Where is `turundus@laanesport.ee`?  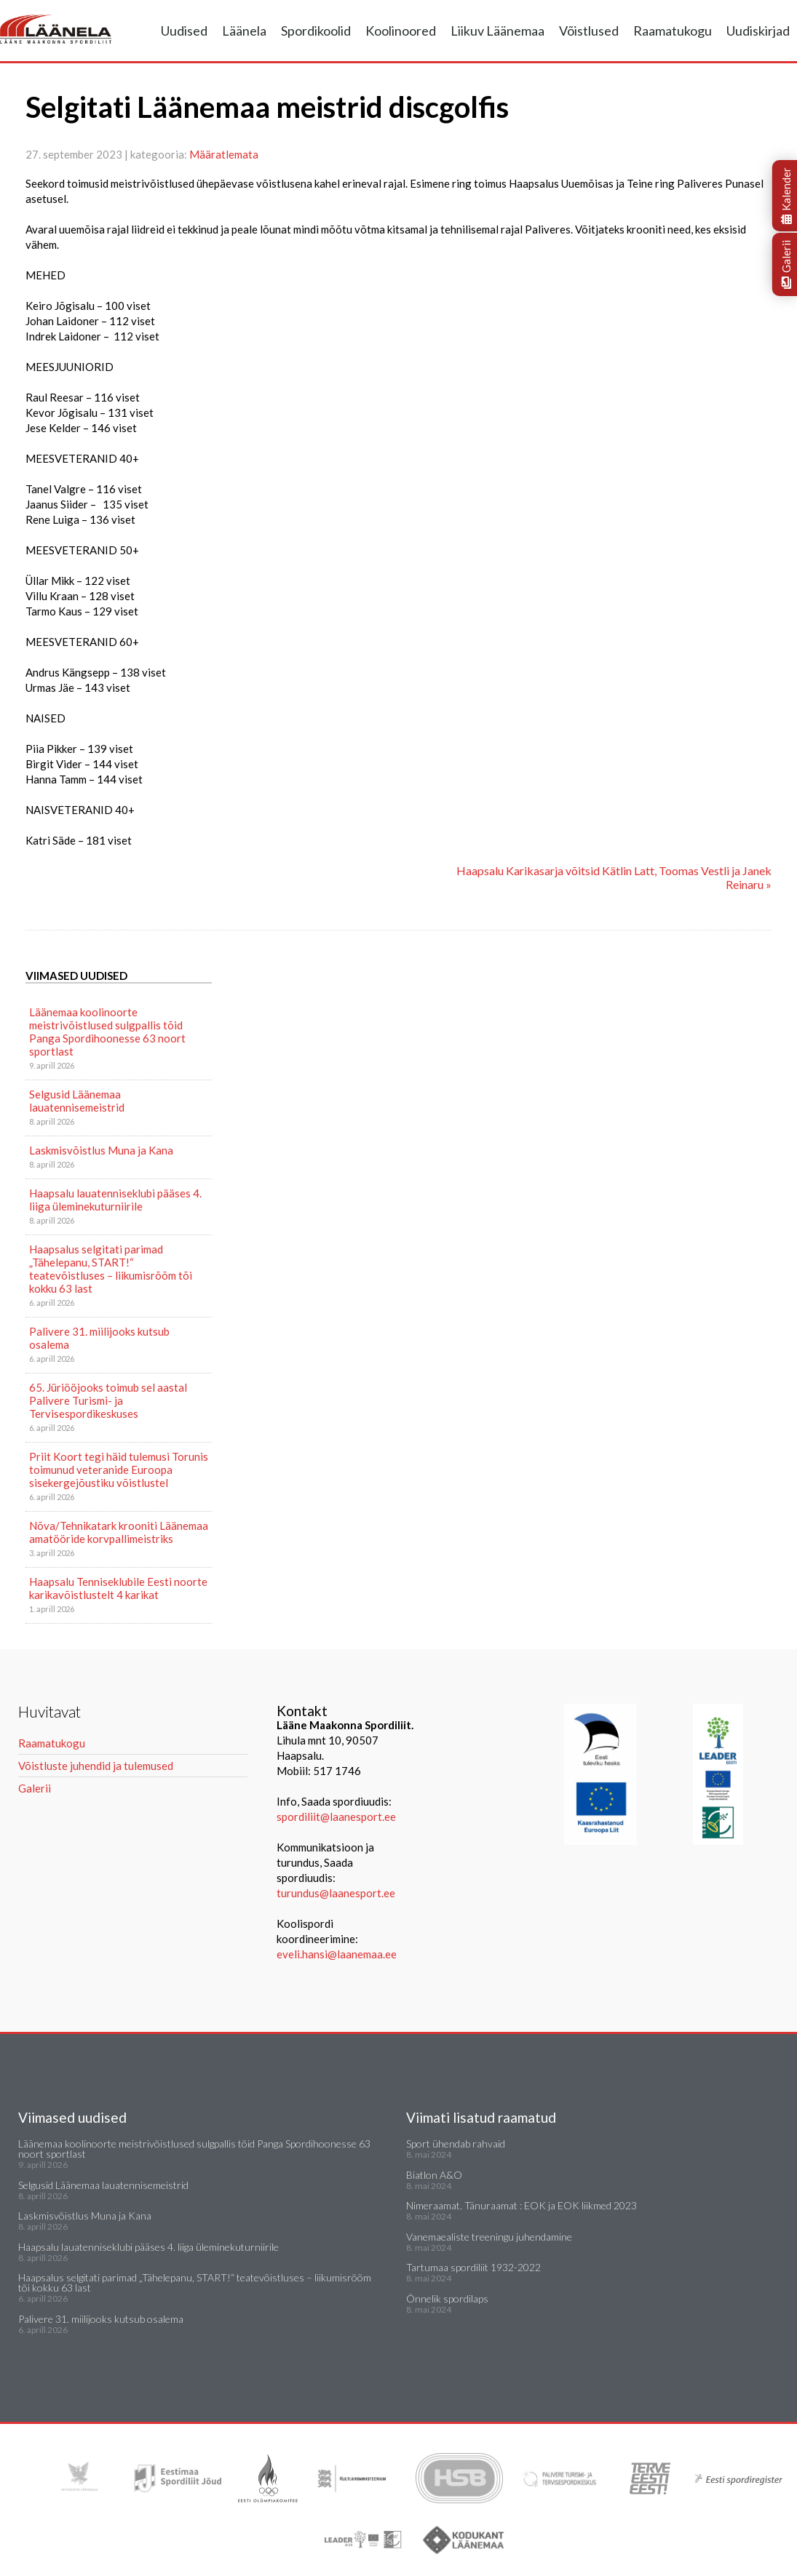
turundus@laanesport.ee is located at coordinates (337, 1892).